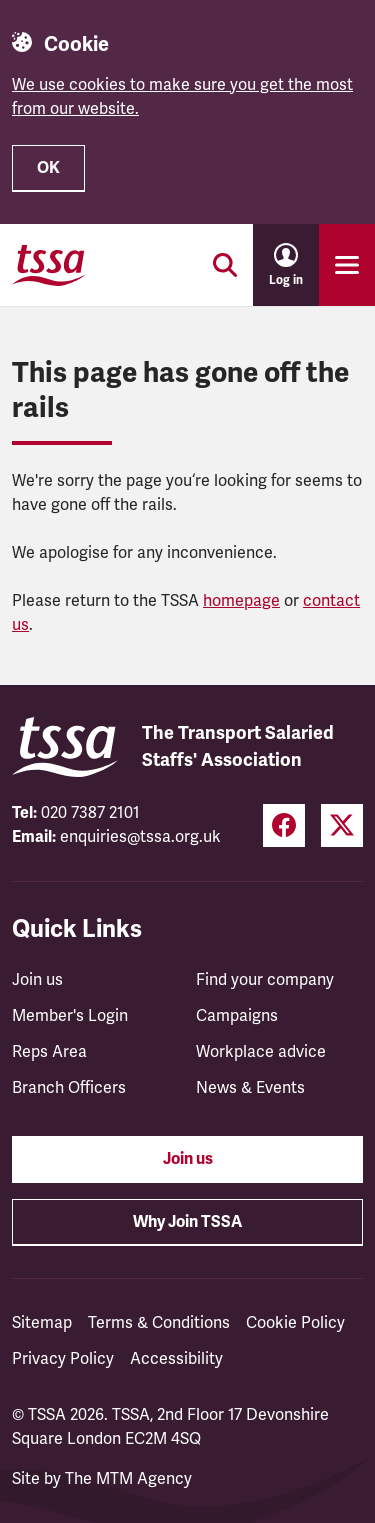 The height and width of the screenshot is (1523, 375). I want to click on Cookie Policy, so click(295, 1323).